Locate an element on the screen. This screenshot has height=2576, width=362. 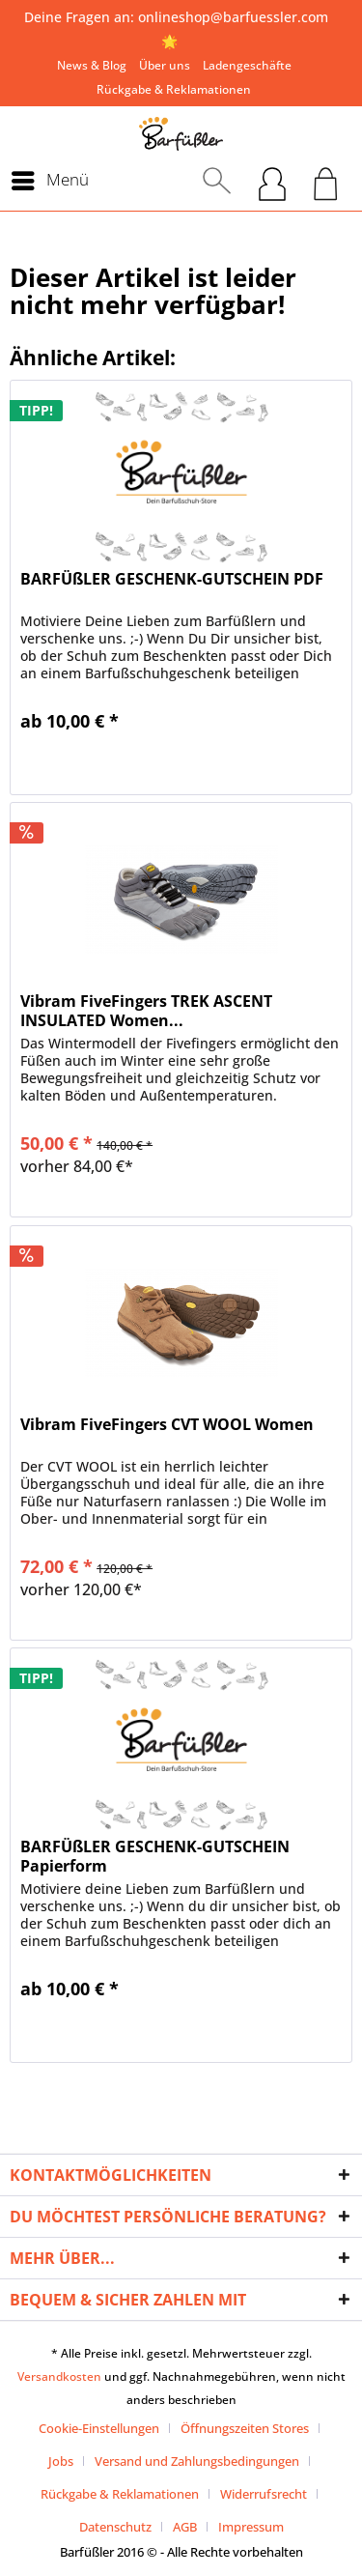
Versandkosten is located at coordinates (59, 2376).